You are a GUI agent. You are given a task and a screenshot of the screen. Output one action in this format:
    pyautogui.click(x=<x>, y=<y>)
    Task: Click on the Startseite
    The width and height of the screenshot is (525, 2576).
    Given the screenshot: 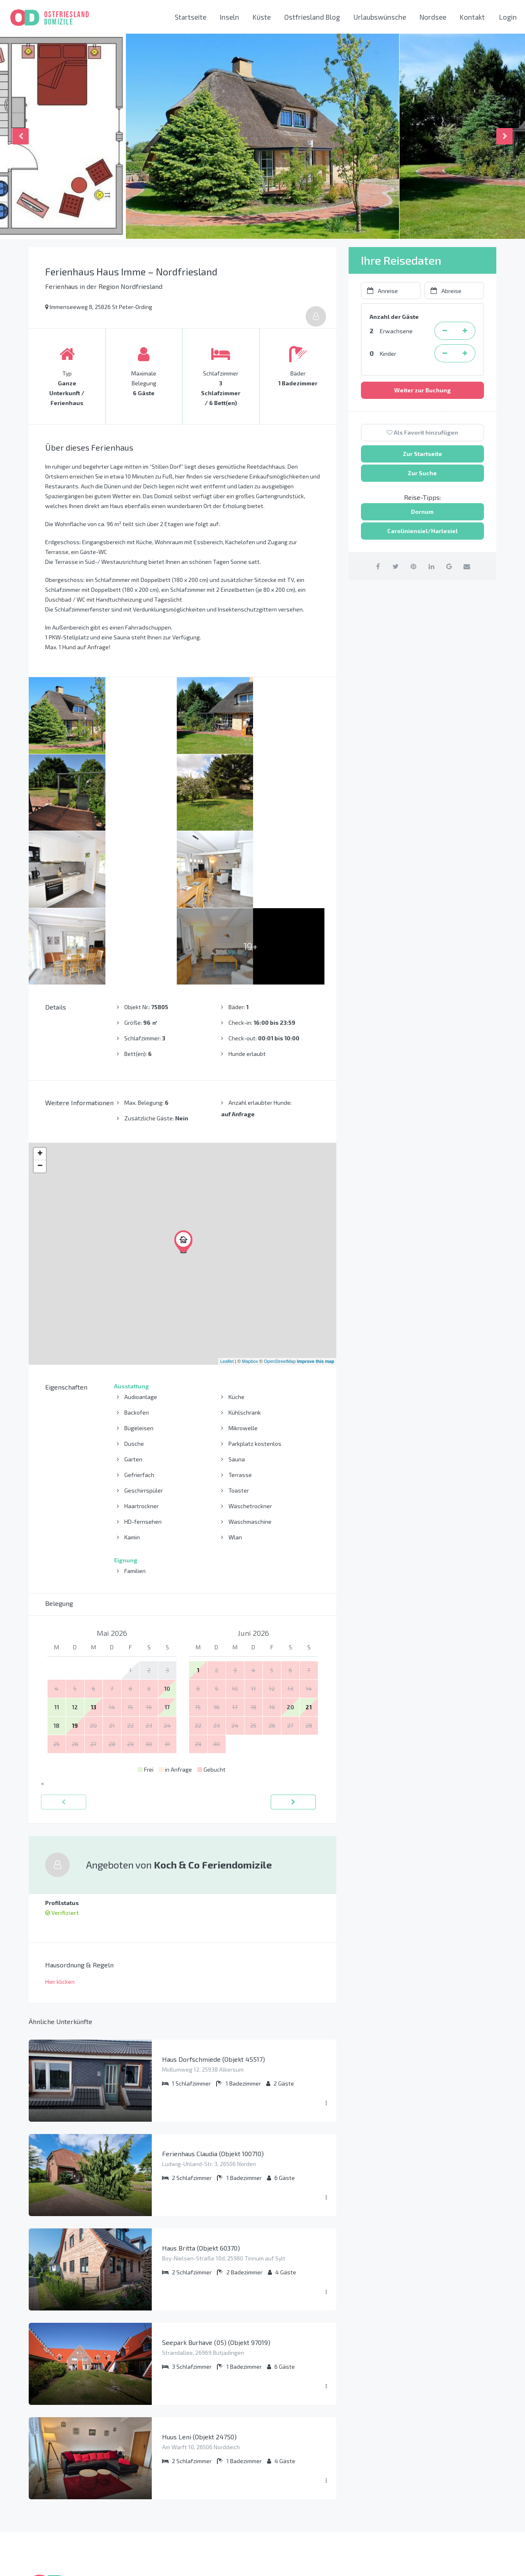 What is the action you would take?
    pyautogui.click(x=190, y=17)
    